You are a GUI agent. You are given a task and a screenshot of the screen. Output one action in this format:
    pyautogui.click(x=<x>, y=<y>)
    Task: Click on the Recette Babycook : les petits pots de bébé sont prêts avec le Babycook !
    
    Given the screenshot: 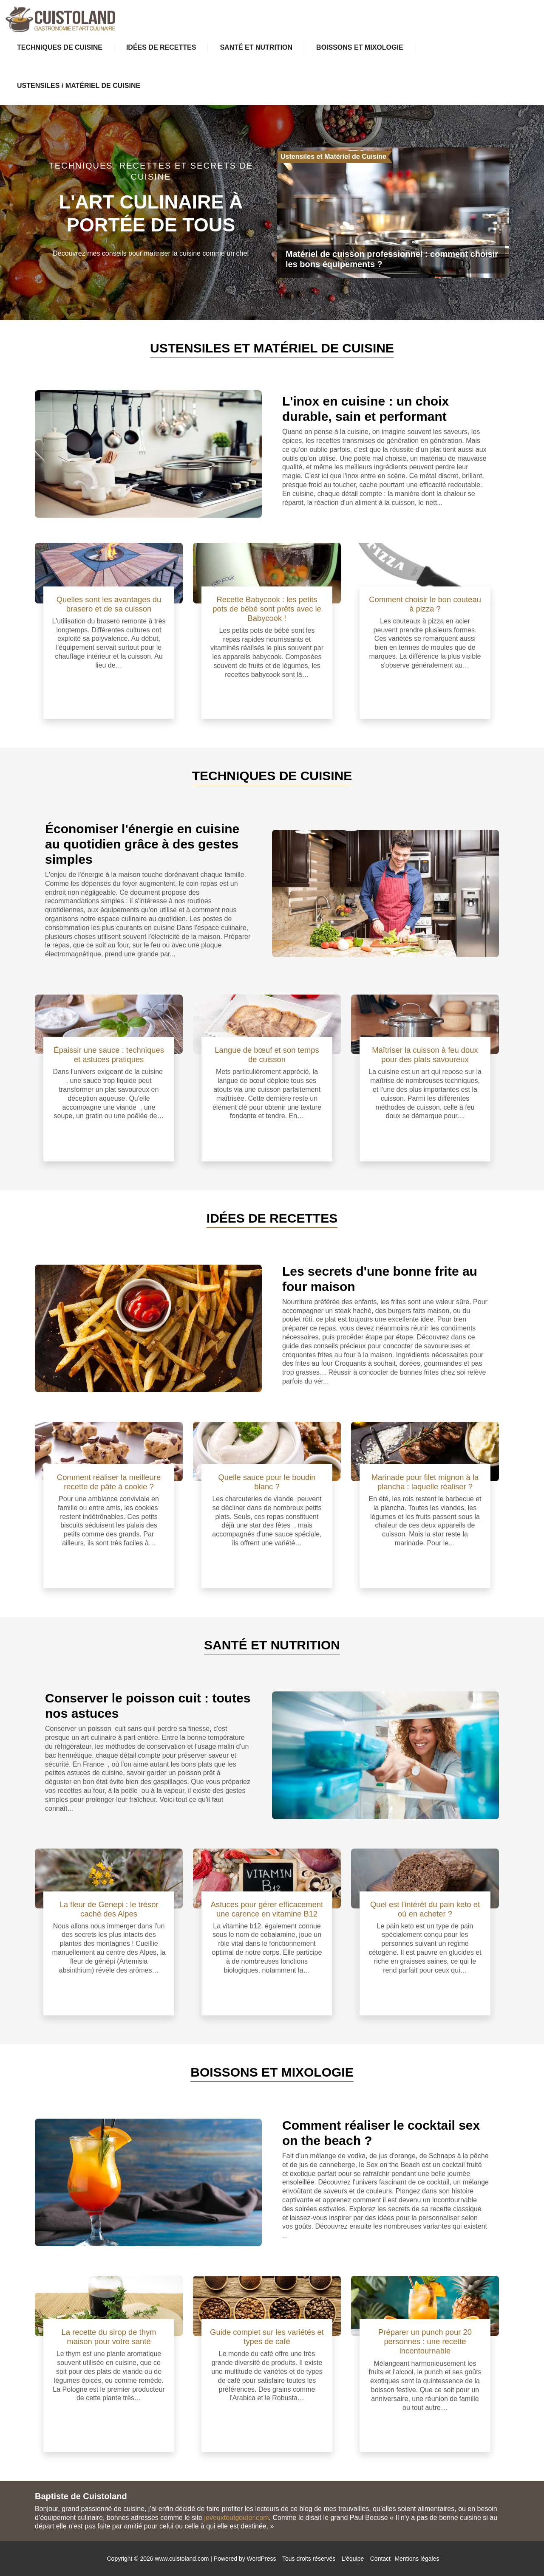 What is the action you would take?
    pyautogui.click(x=266, y=609)
    